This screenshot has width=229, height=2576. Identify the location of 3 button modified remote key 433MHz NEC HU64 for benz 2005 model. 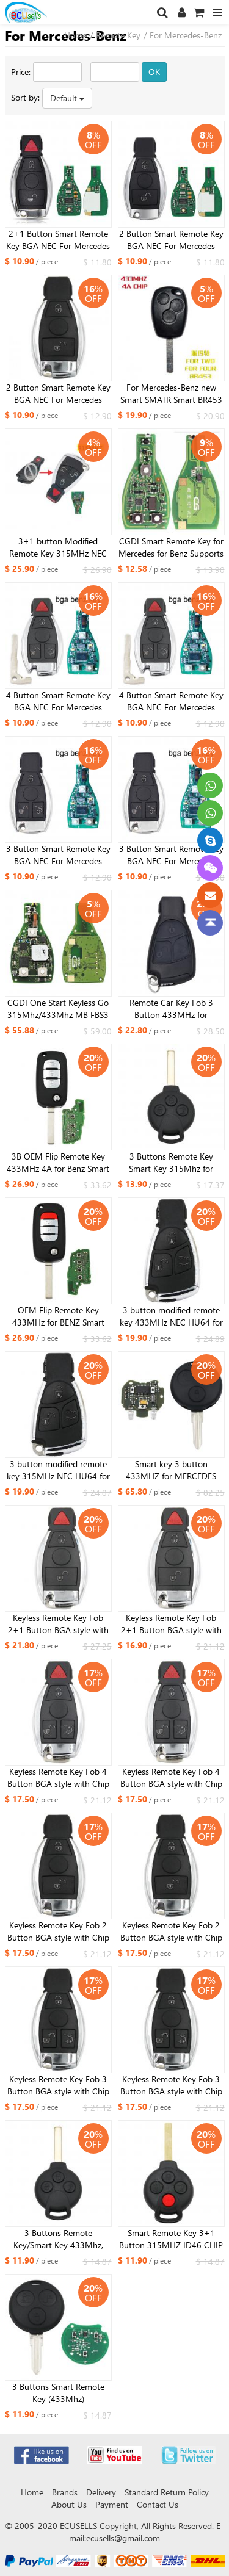
(171, 1316).